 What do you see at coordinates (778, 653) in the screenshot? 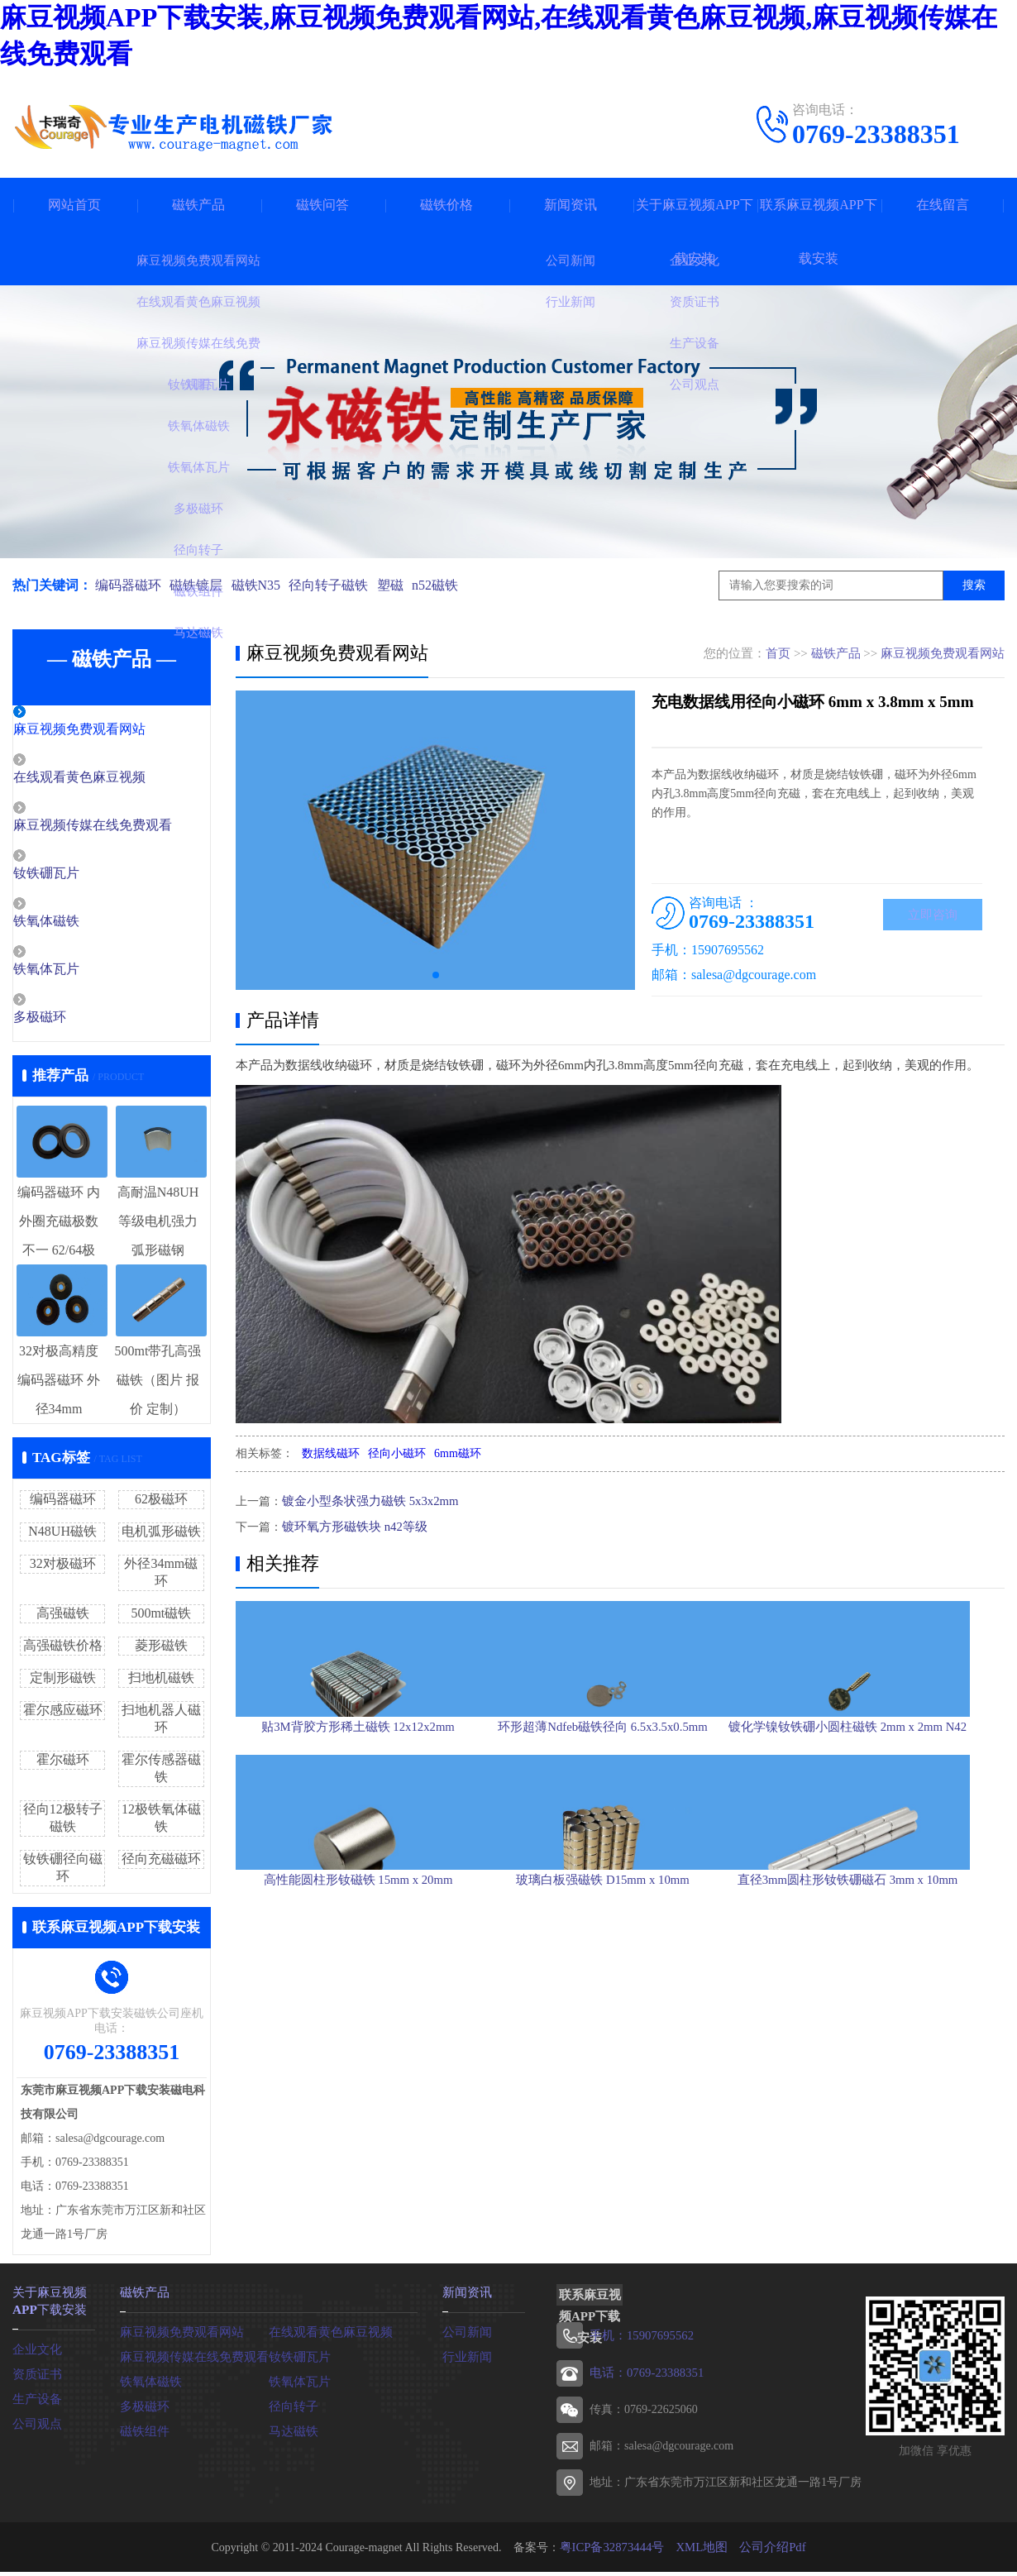
I see `首页` at bounding box center [778, 653].